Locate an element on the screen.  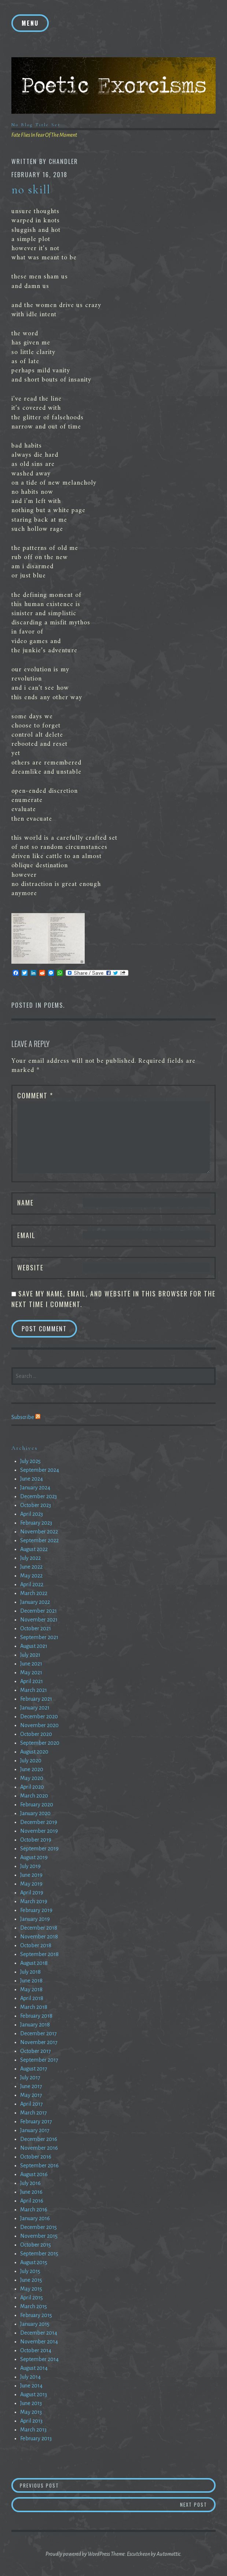
November 2019 is located at coordinates (39, 1831).